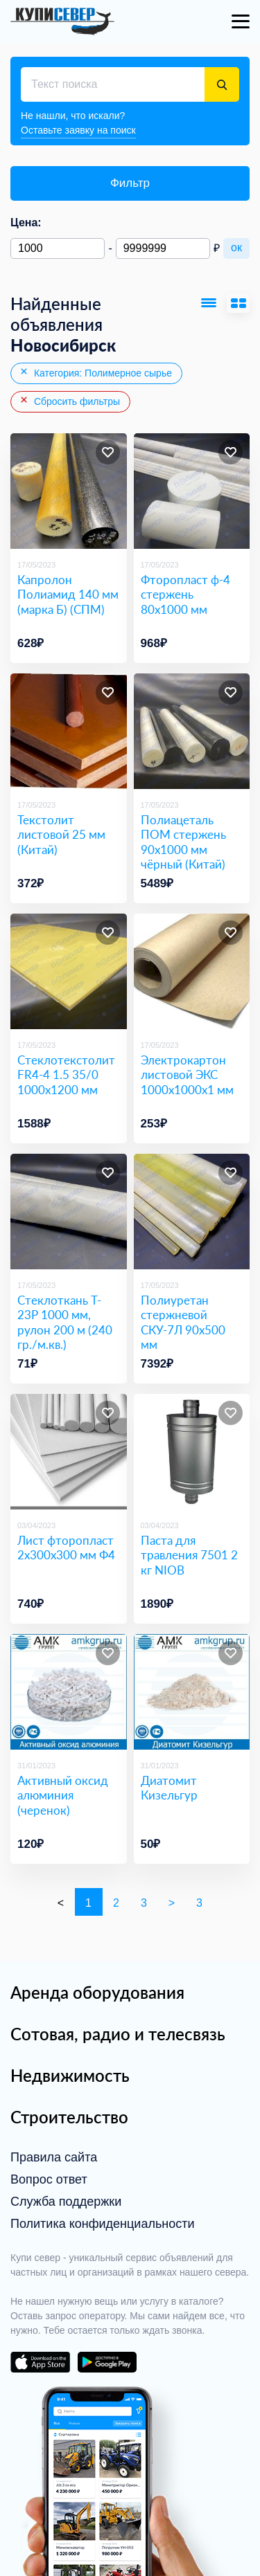  I want to click on [Фторопласт ф-4 стержень 80х1000 мм], so click(192, 491).